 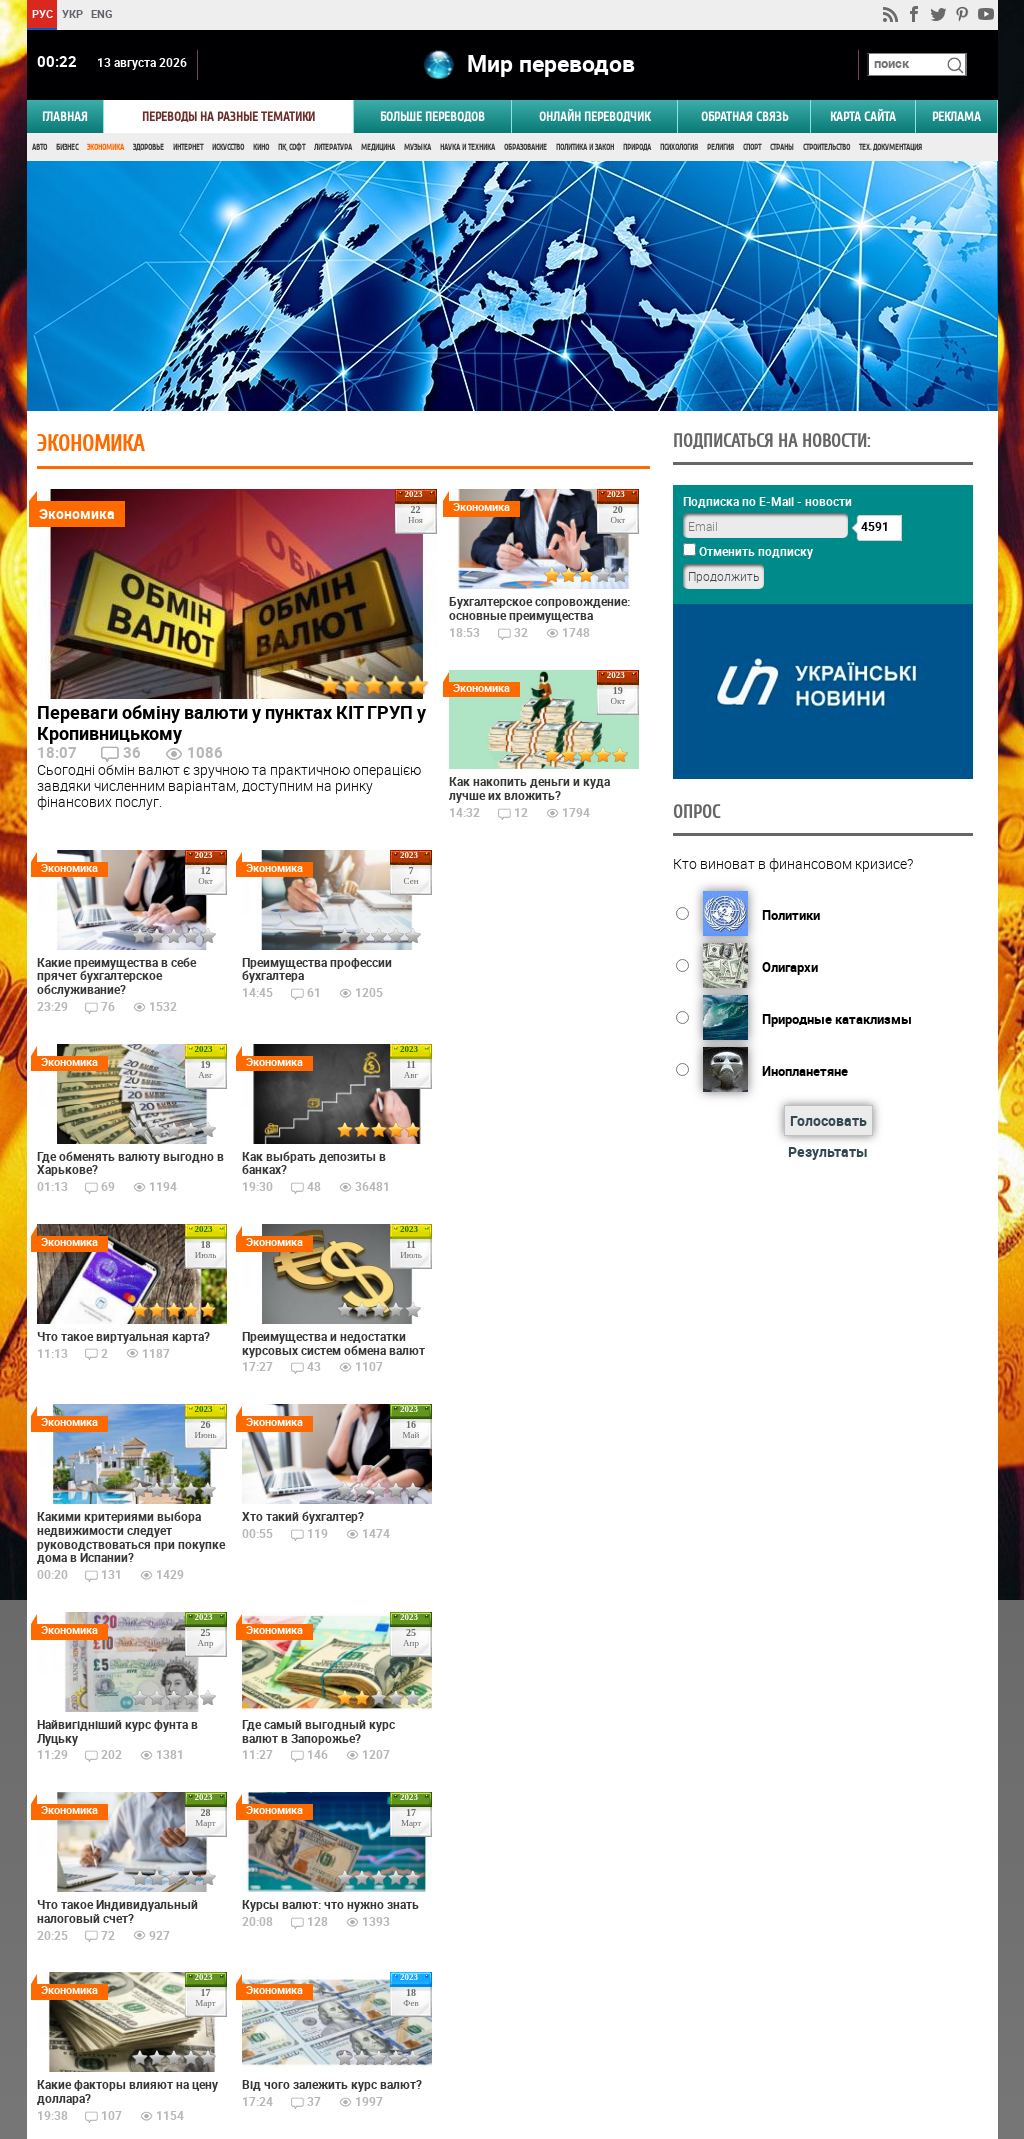 I want to click on ПК, Софт, so click(x=291, y=147).